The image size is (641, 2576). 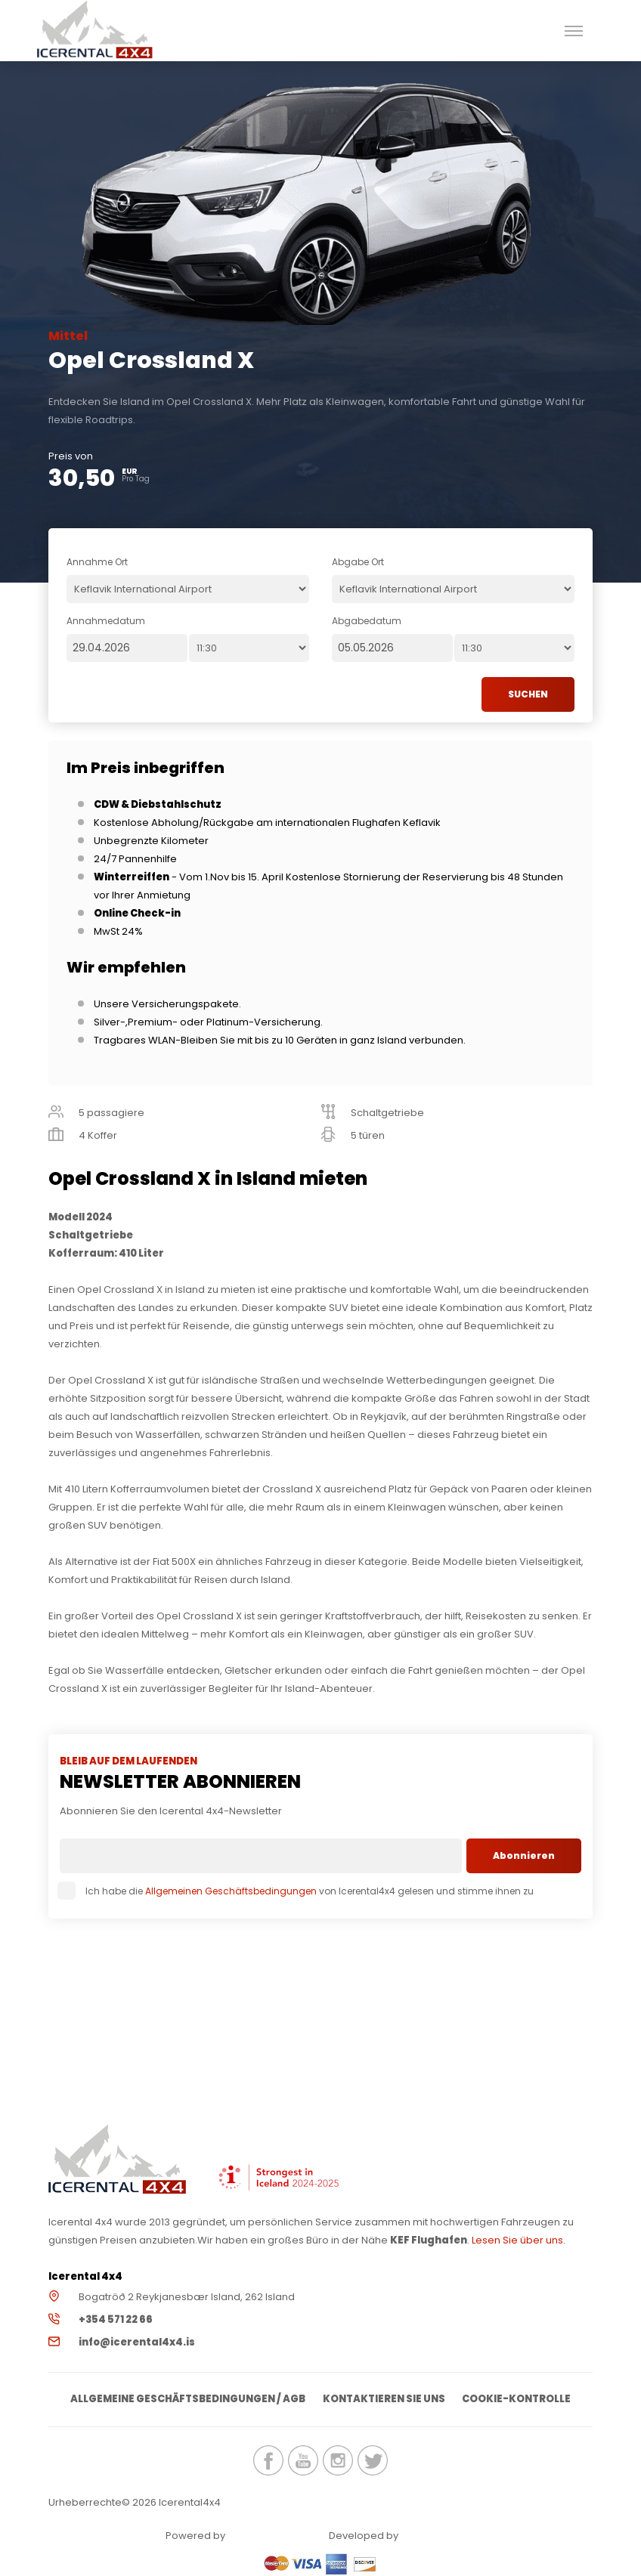 What do you see at coordinates (573, 30) in the screenshot?
I see `[button]` at bounding box center [573, 30].